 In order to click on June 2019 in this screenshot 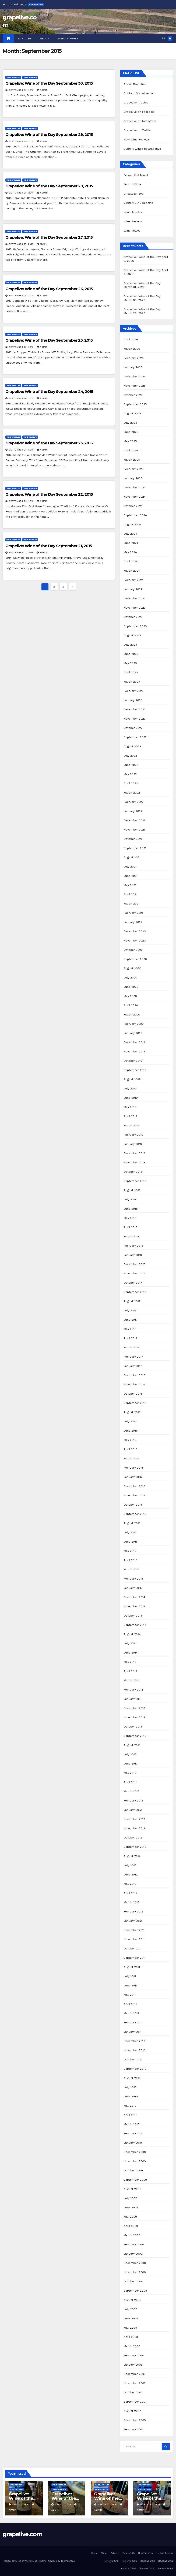, I will do `click(131, 1097)`.